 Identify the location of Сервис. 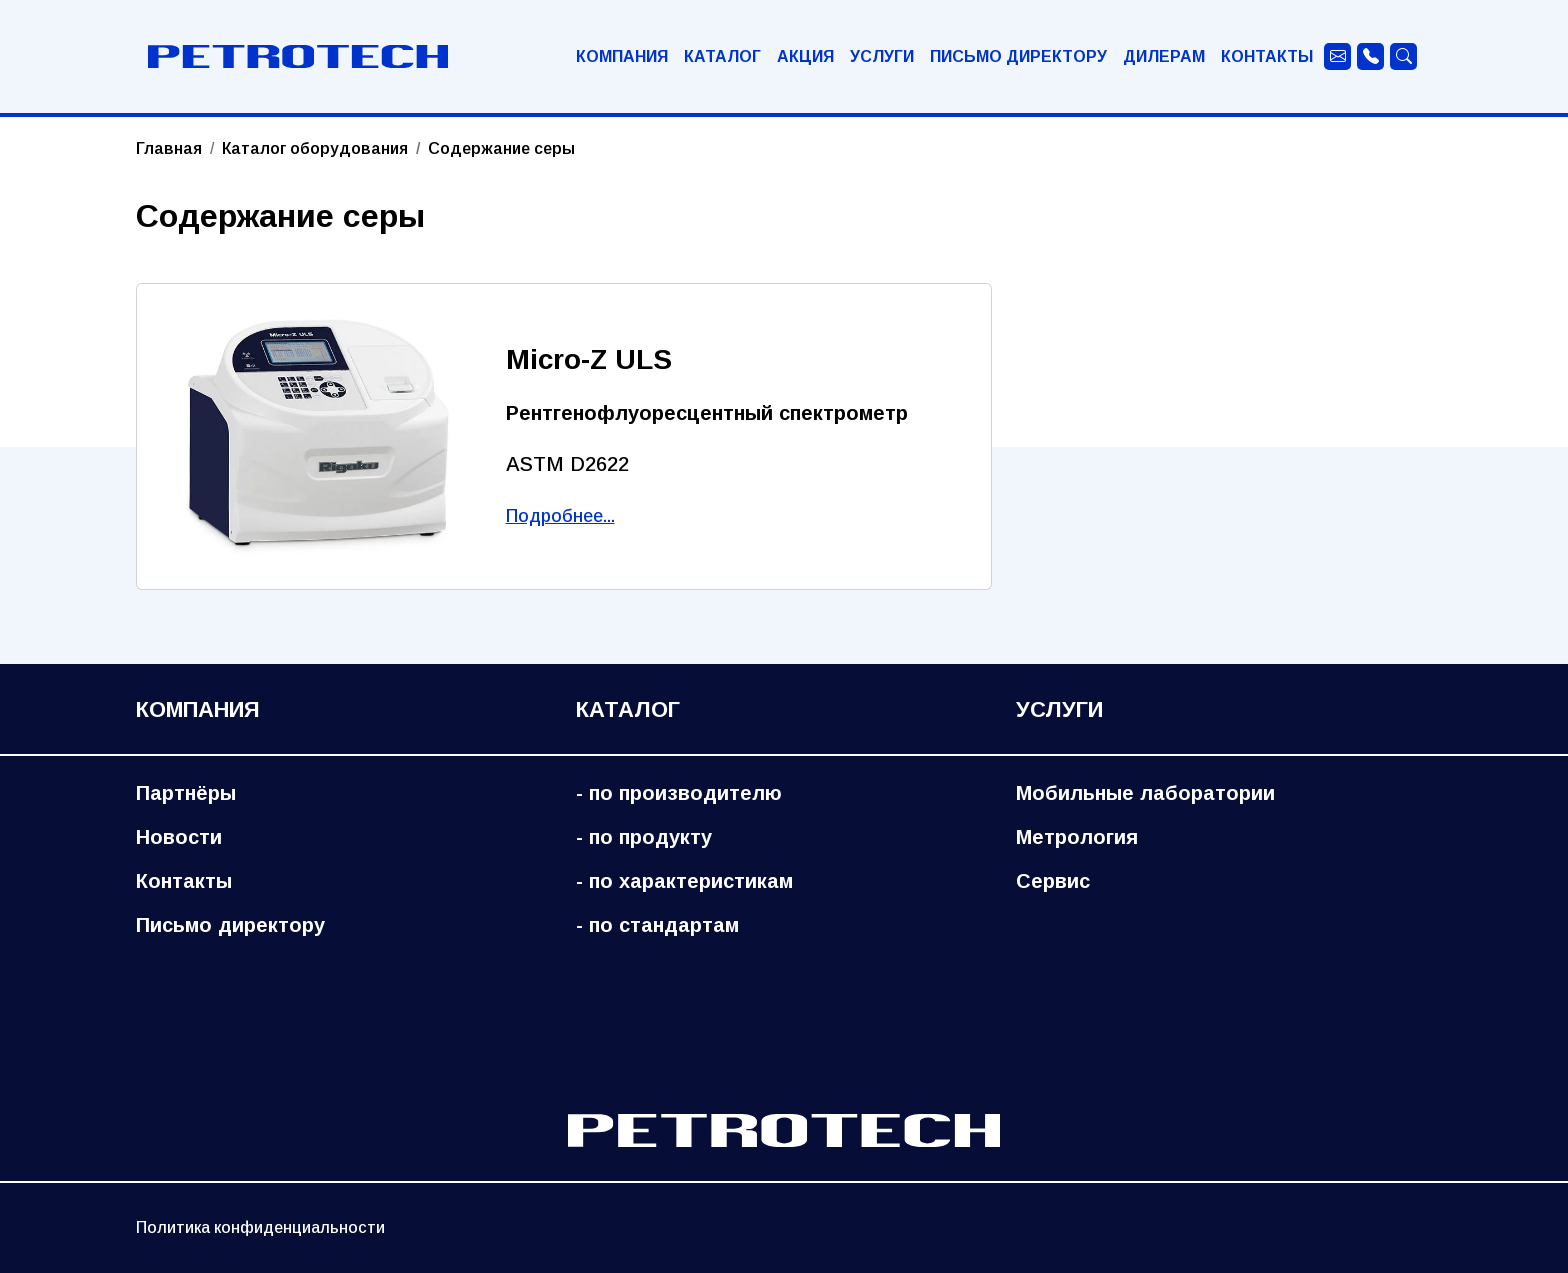
(1053, 881).